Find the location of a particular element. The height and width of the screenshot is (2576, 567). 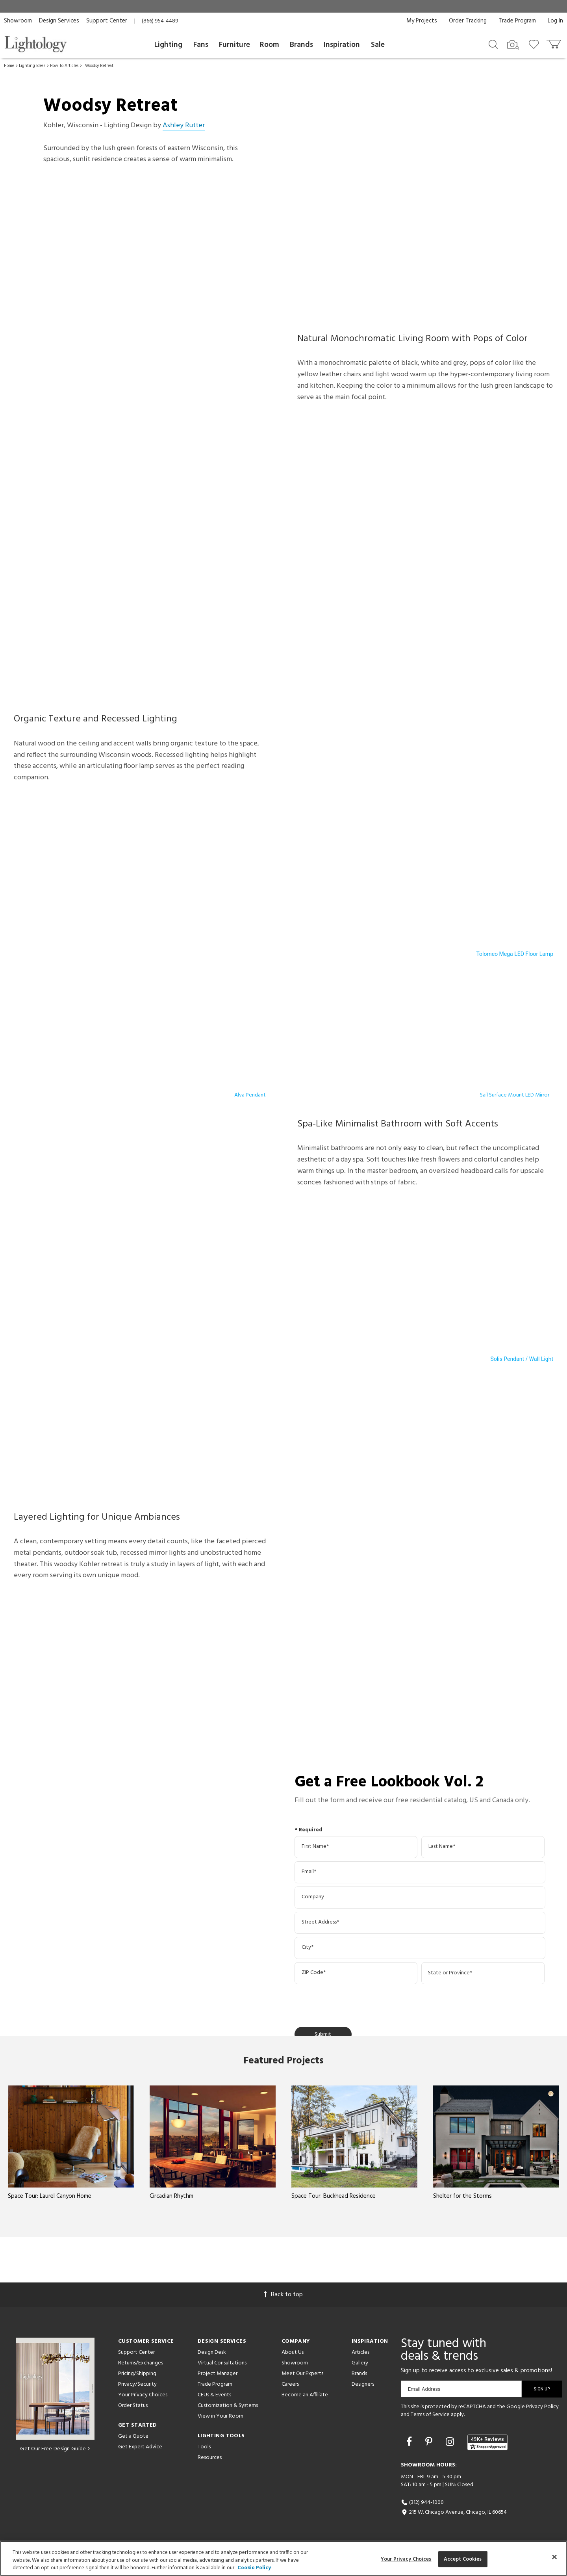

[presentation] is located at coordinates (354, 2003).